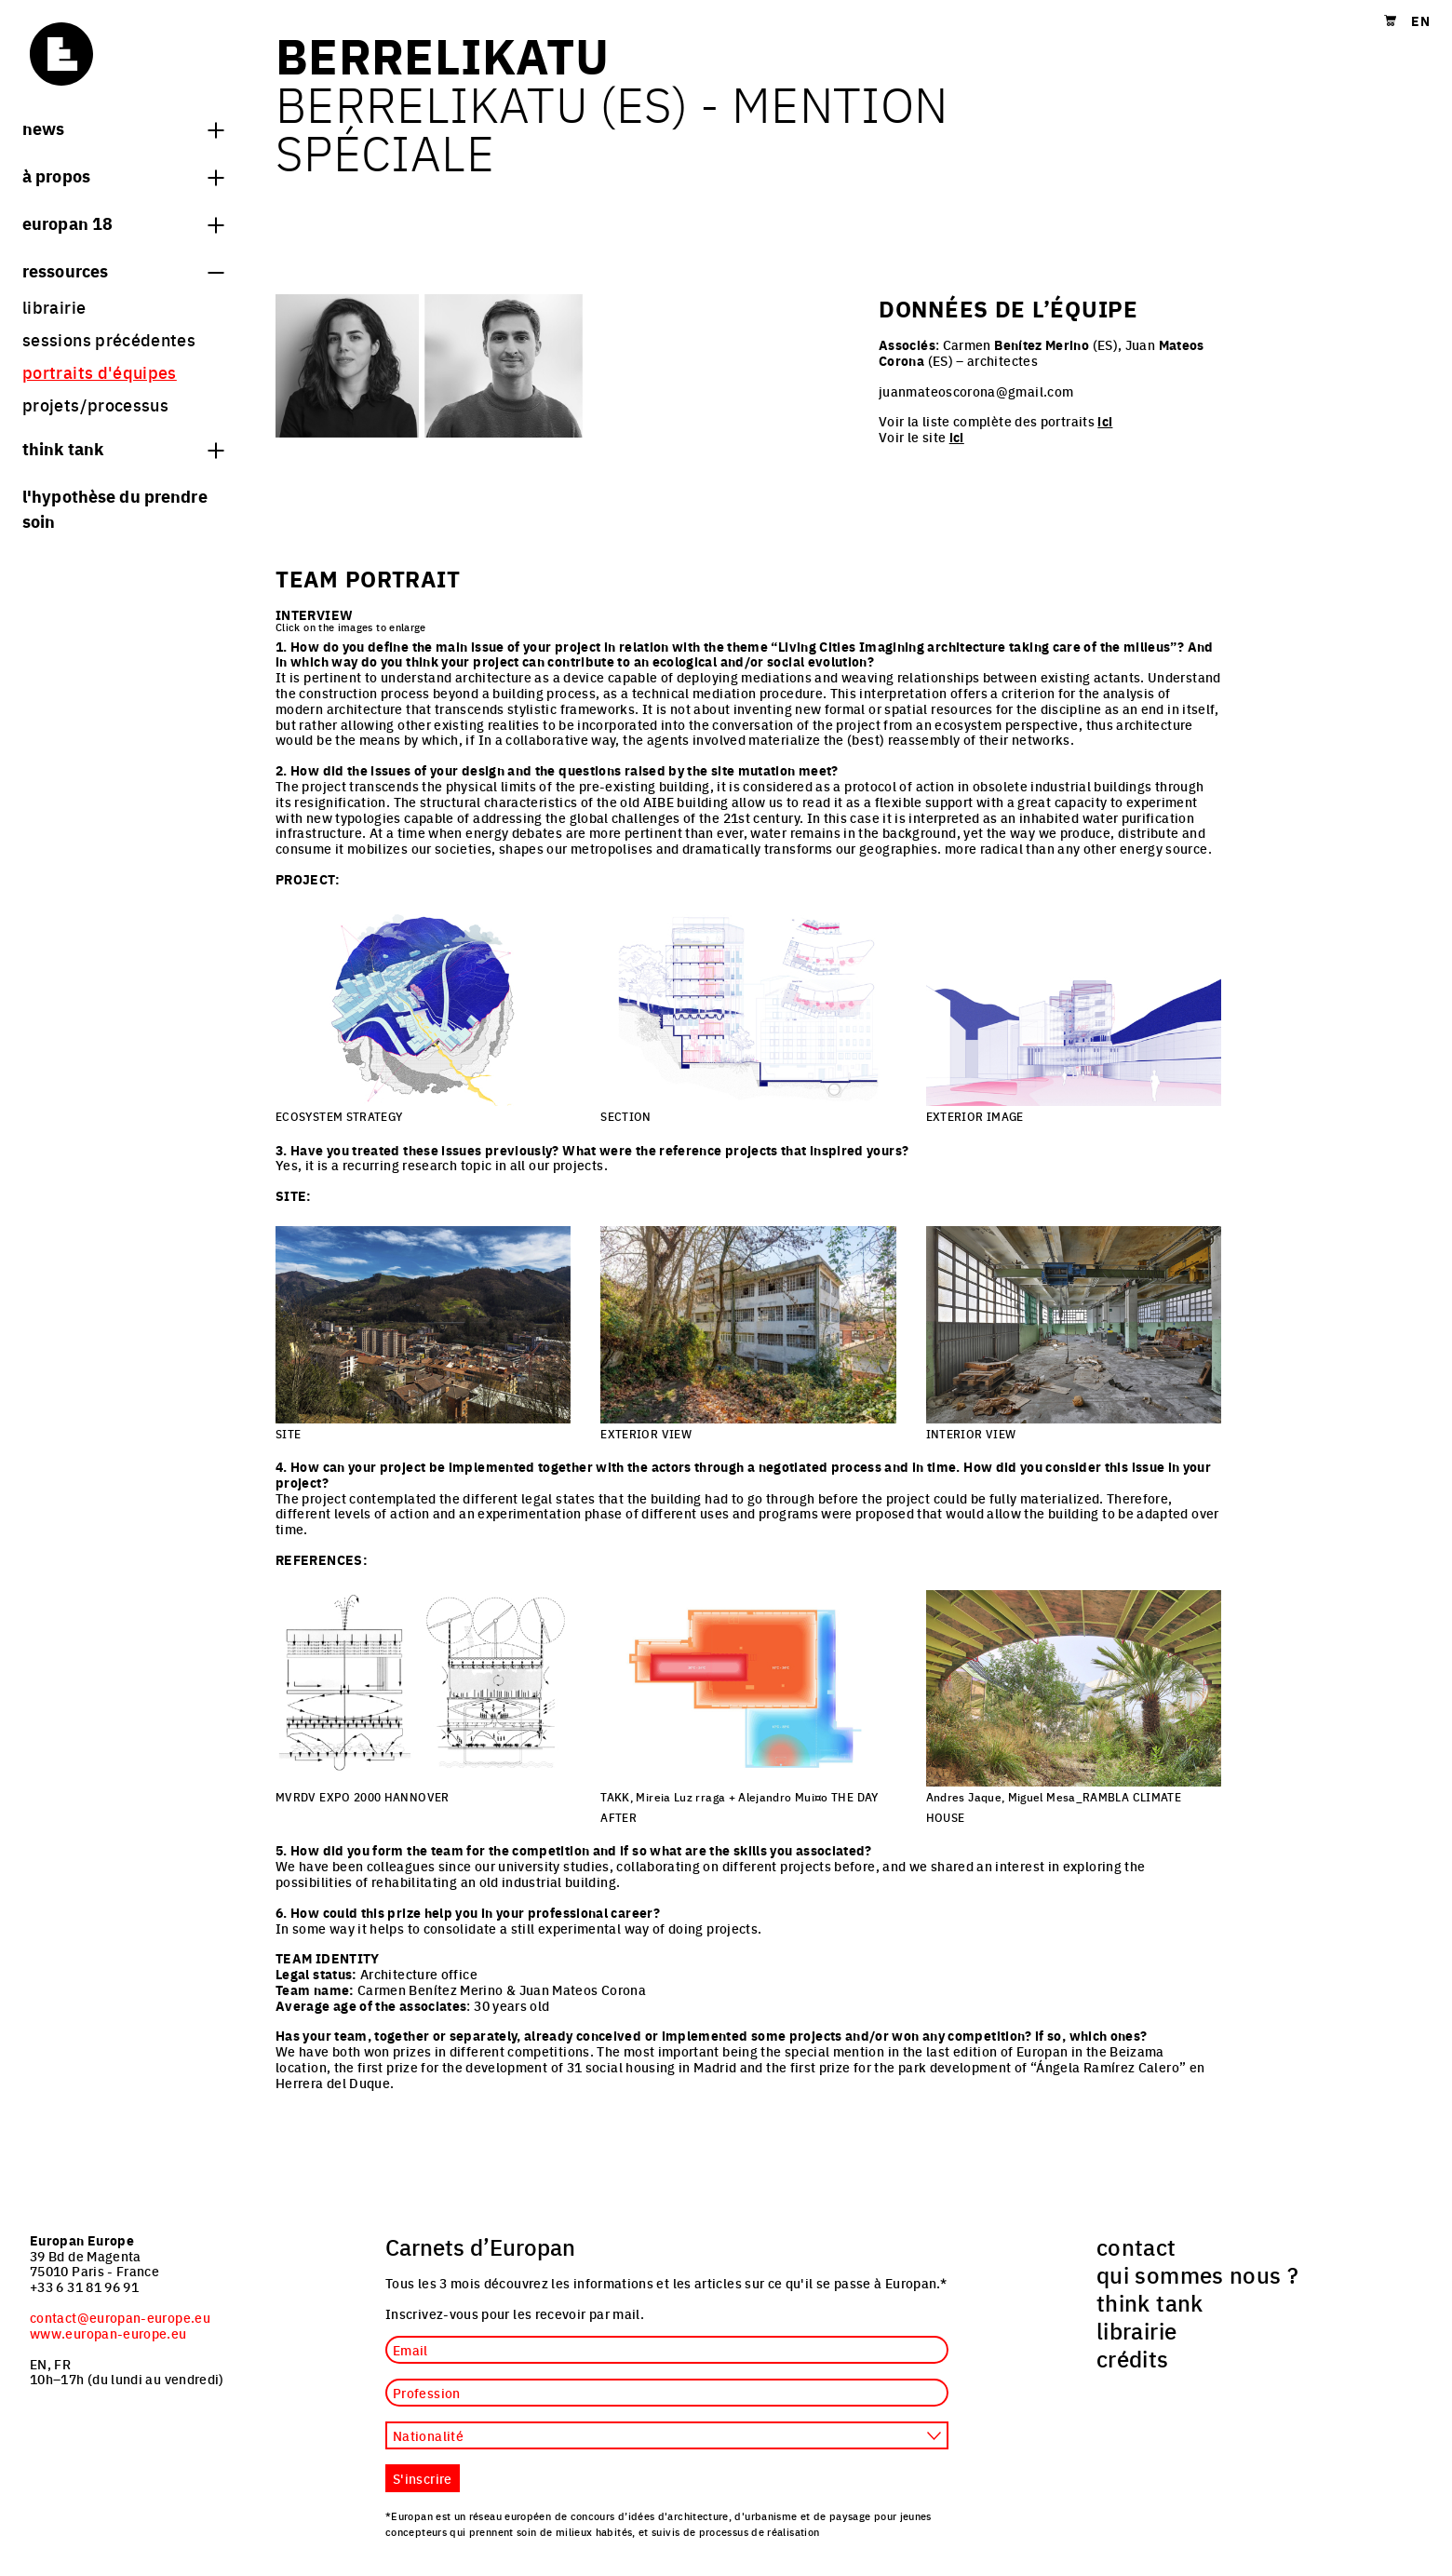 This screenshot has height=2576, width=1452. I want to click on Ressources, so click(122, 270).